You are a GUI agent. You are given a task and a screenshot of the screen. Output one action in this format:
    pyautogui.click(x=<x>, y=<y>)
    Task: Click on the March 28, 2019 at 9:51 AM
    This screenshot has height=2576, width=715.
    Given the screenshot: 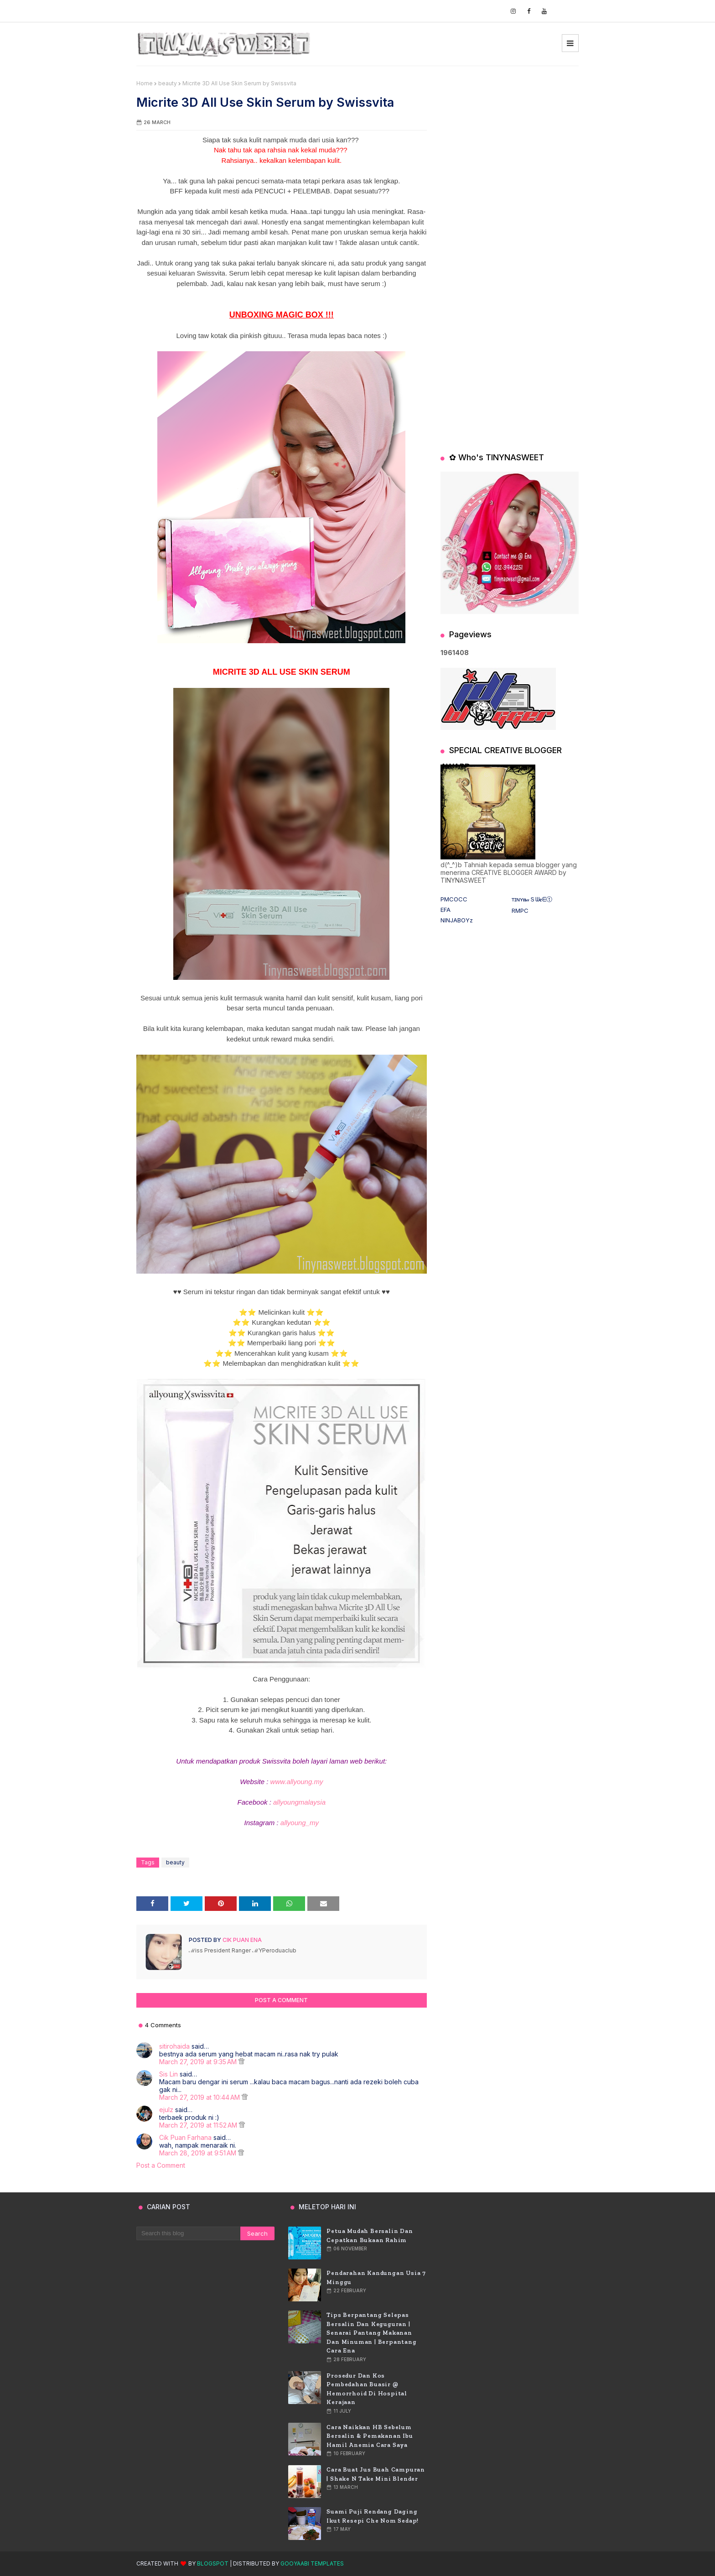 What is the action you would take?
    pyautogui.click(x=198, y=2153)
    